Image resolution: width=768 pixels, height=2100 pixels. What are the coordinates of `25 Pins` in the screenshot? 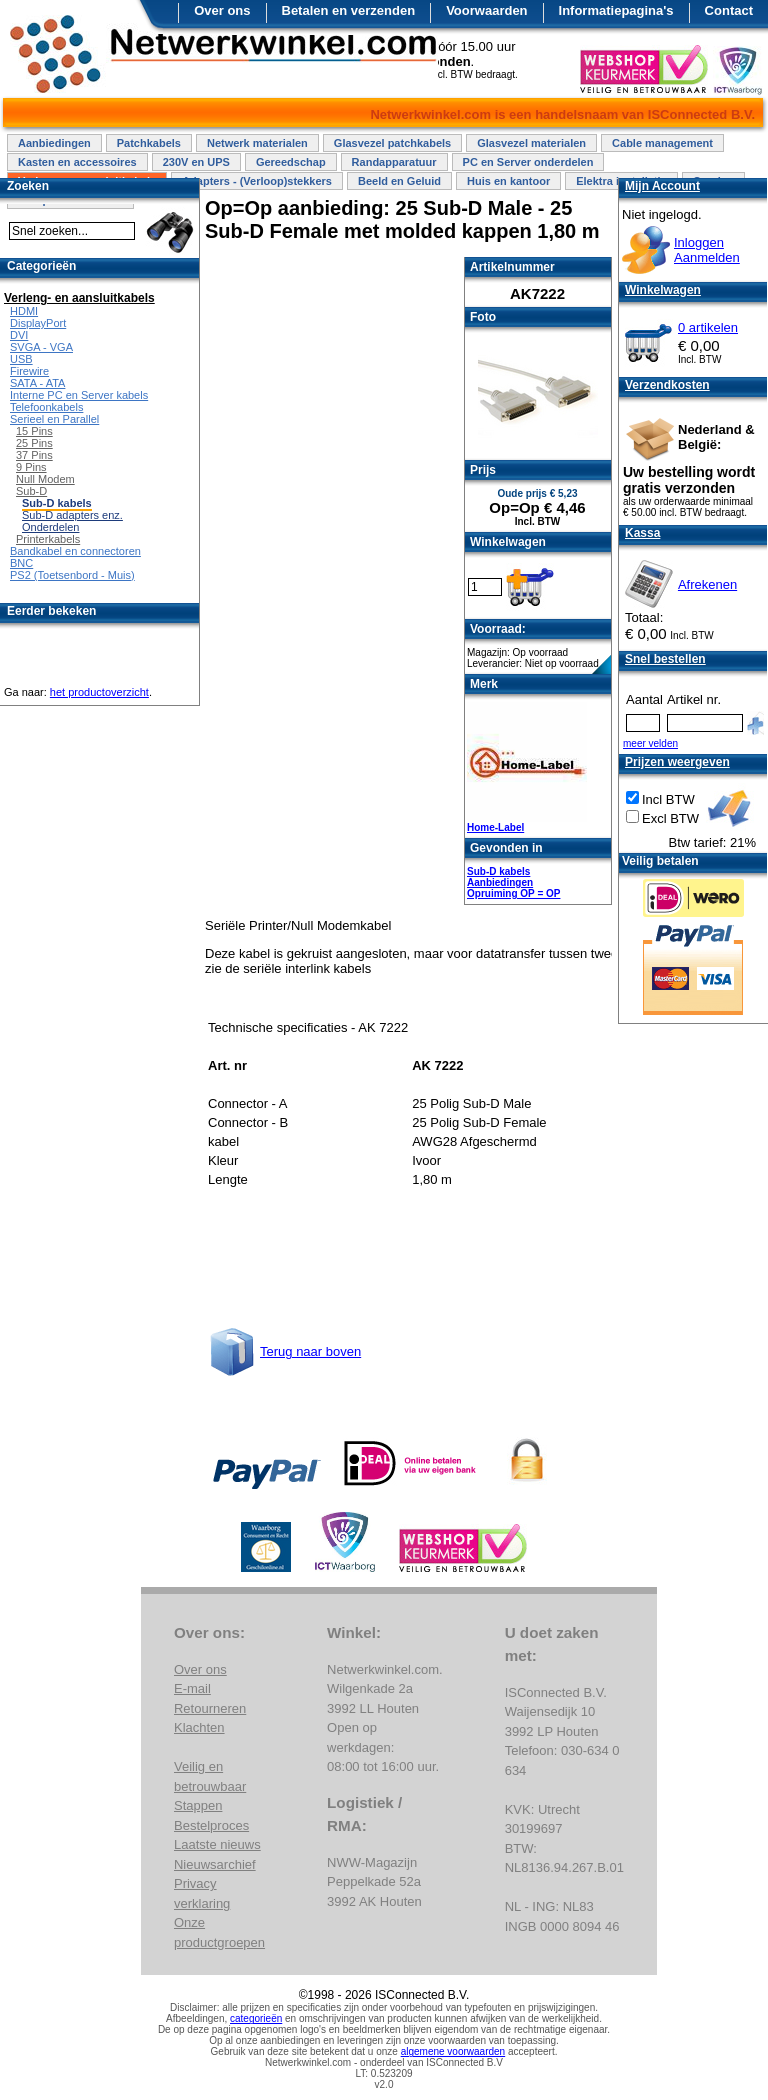 It's located at (34, 443).